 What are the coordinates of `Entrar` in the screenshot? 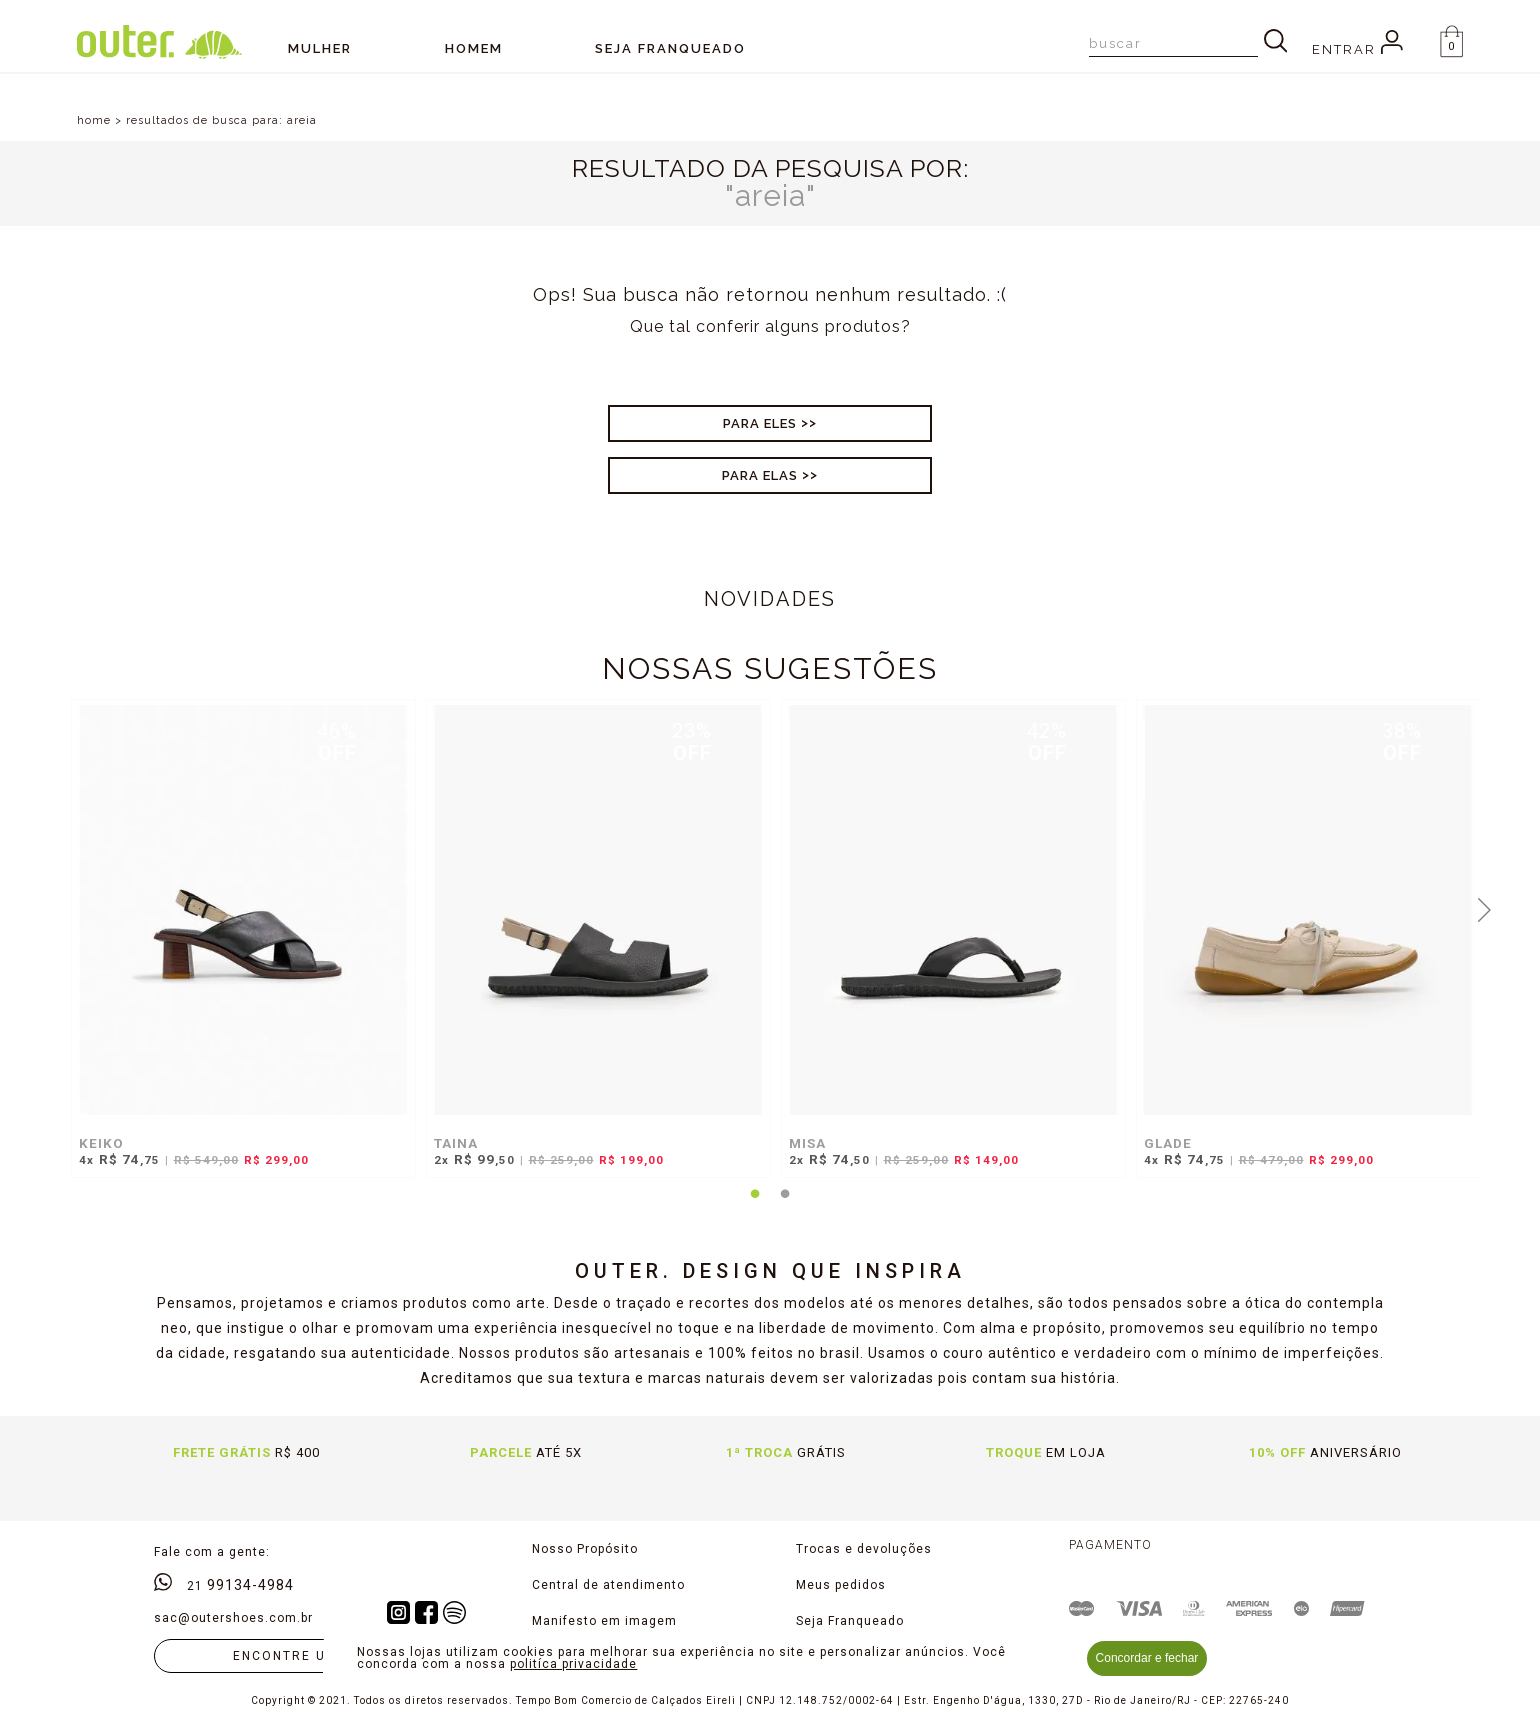 It's located at (1357, 49).